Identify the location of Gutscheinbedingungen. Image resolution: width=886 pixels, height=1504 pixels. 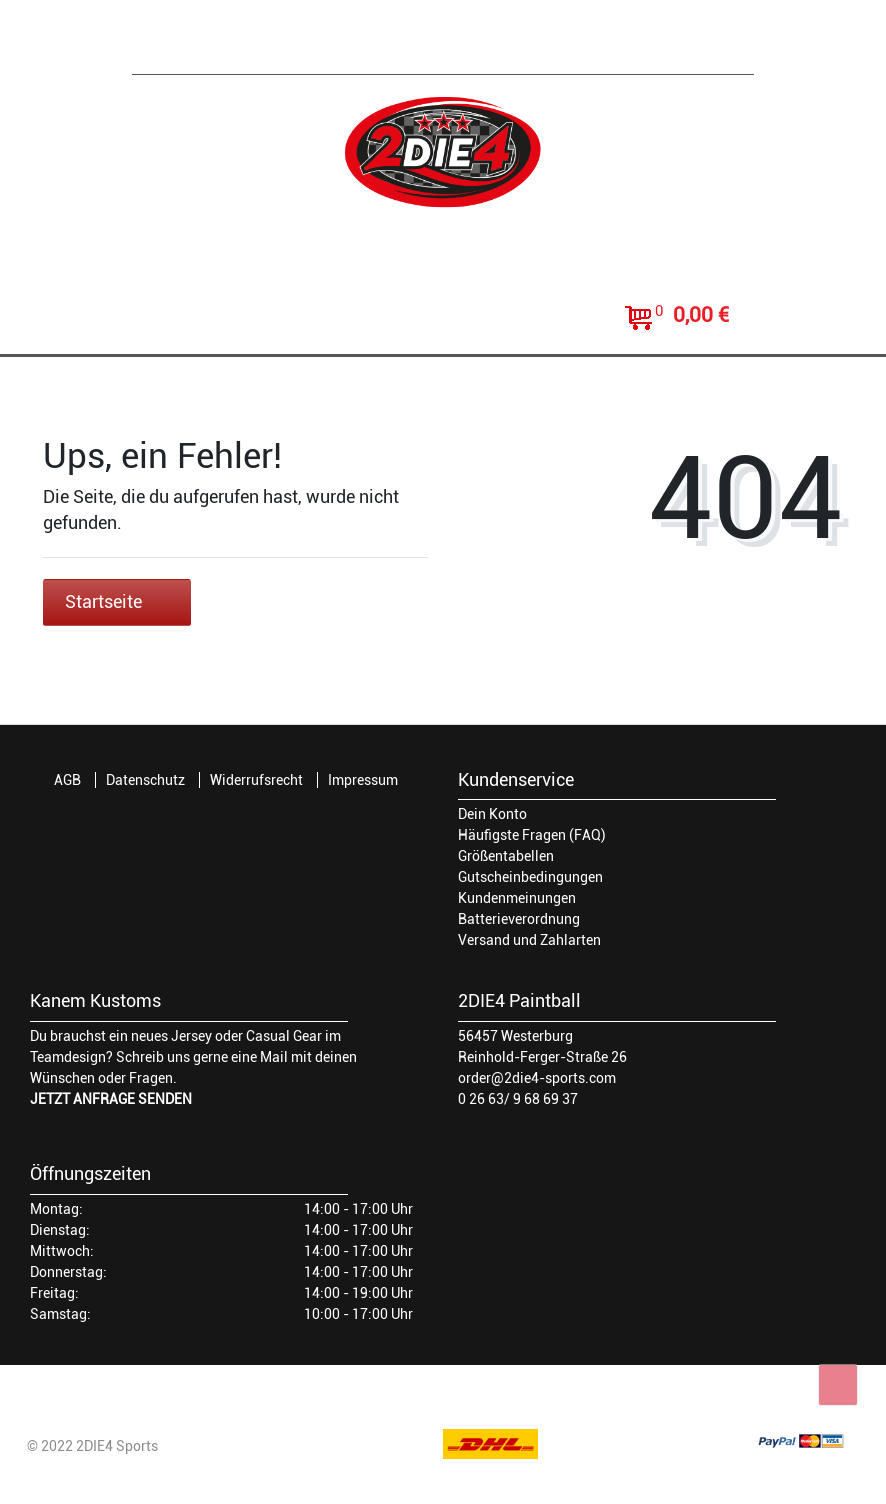
(530, 877).